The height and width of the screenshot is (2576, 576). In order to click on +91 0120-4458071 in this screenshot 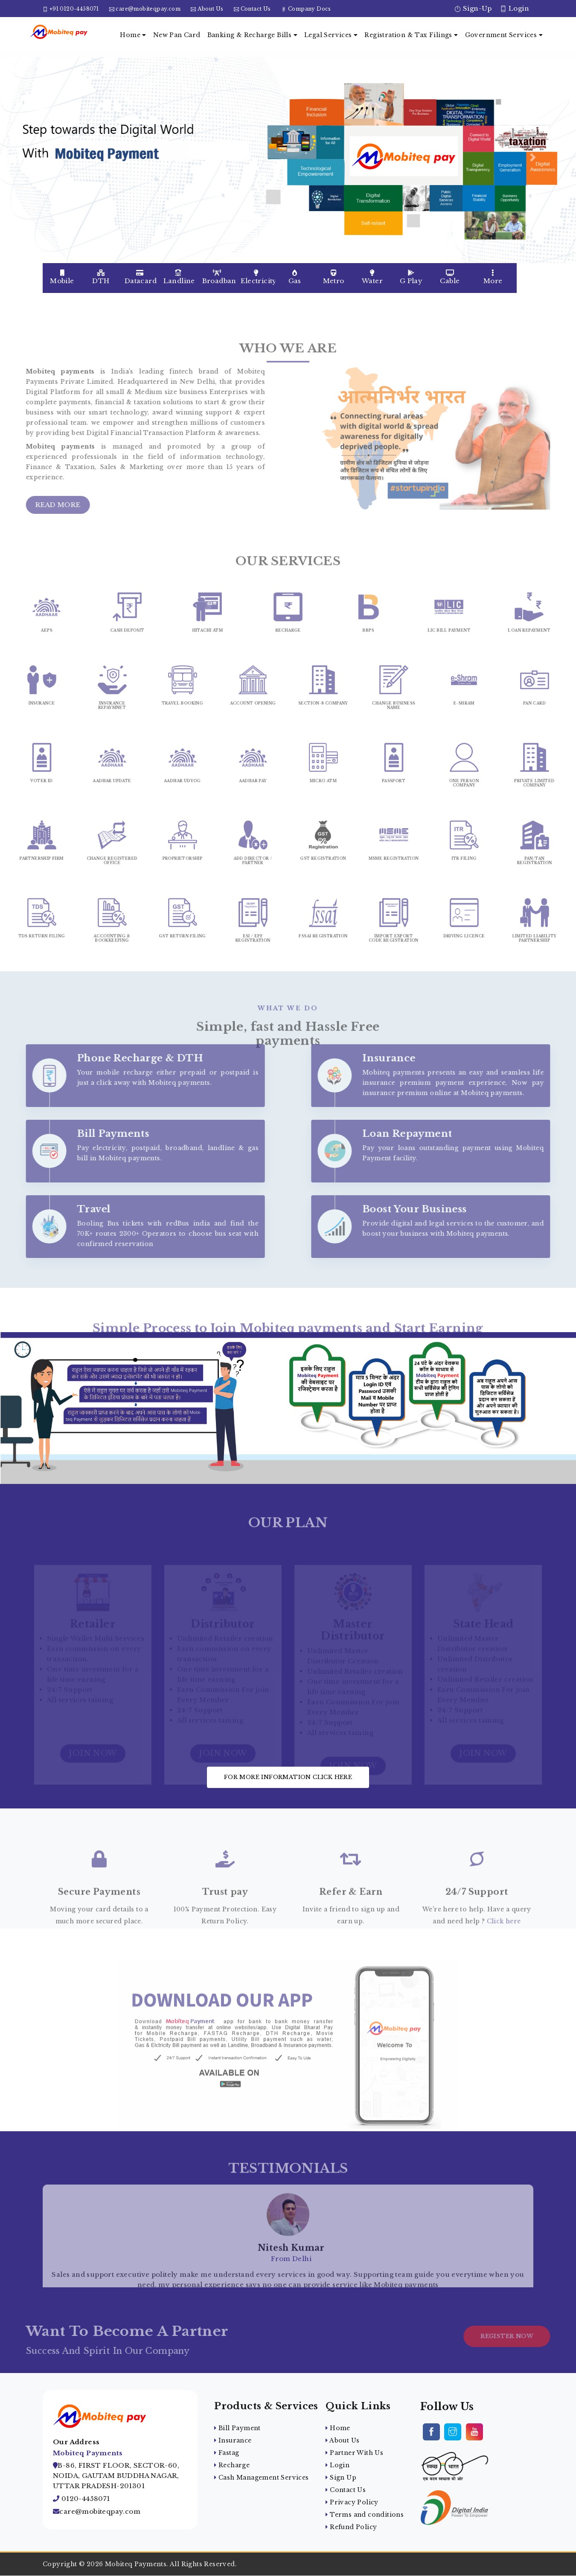, I will do `click(74, 9)`.